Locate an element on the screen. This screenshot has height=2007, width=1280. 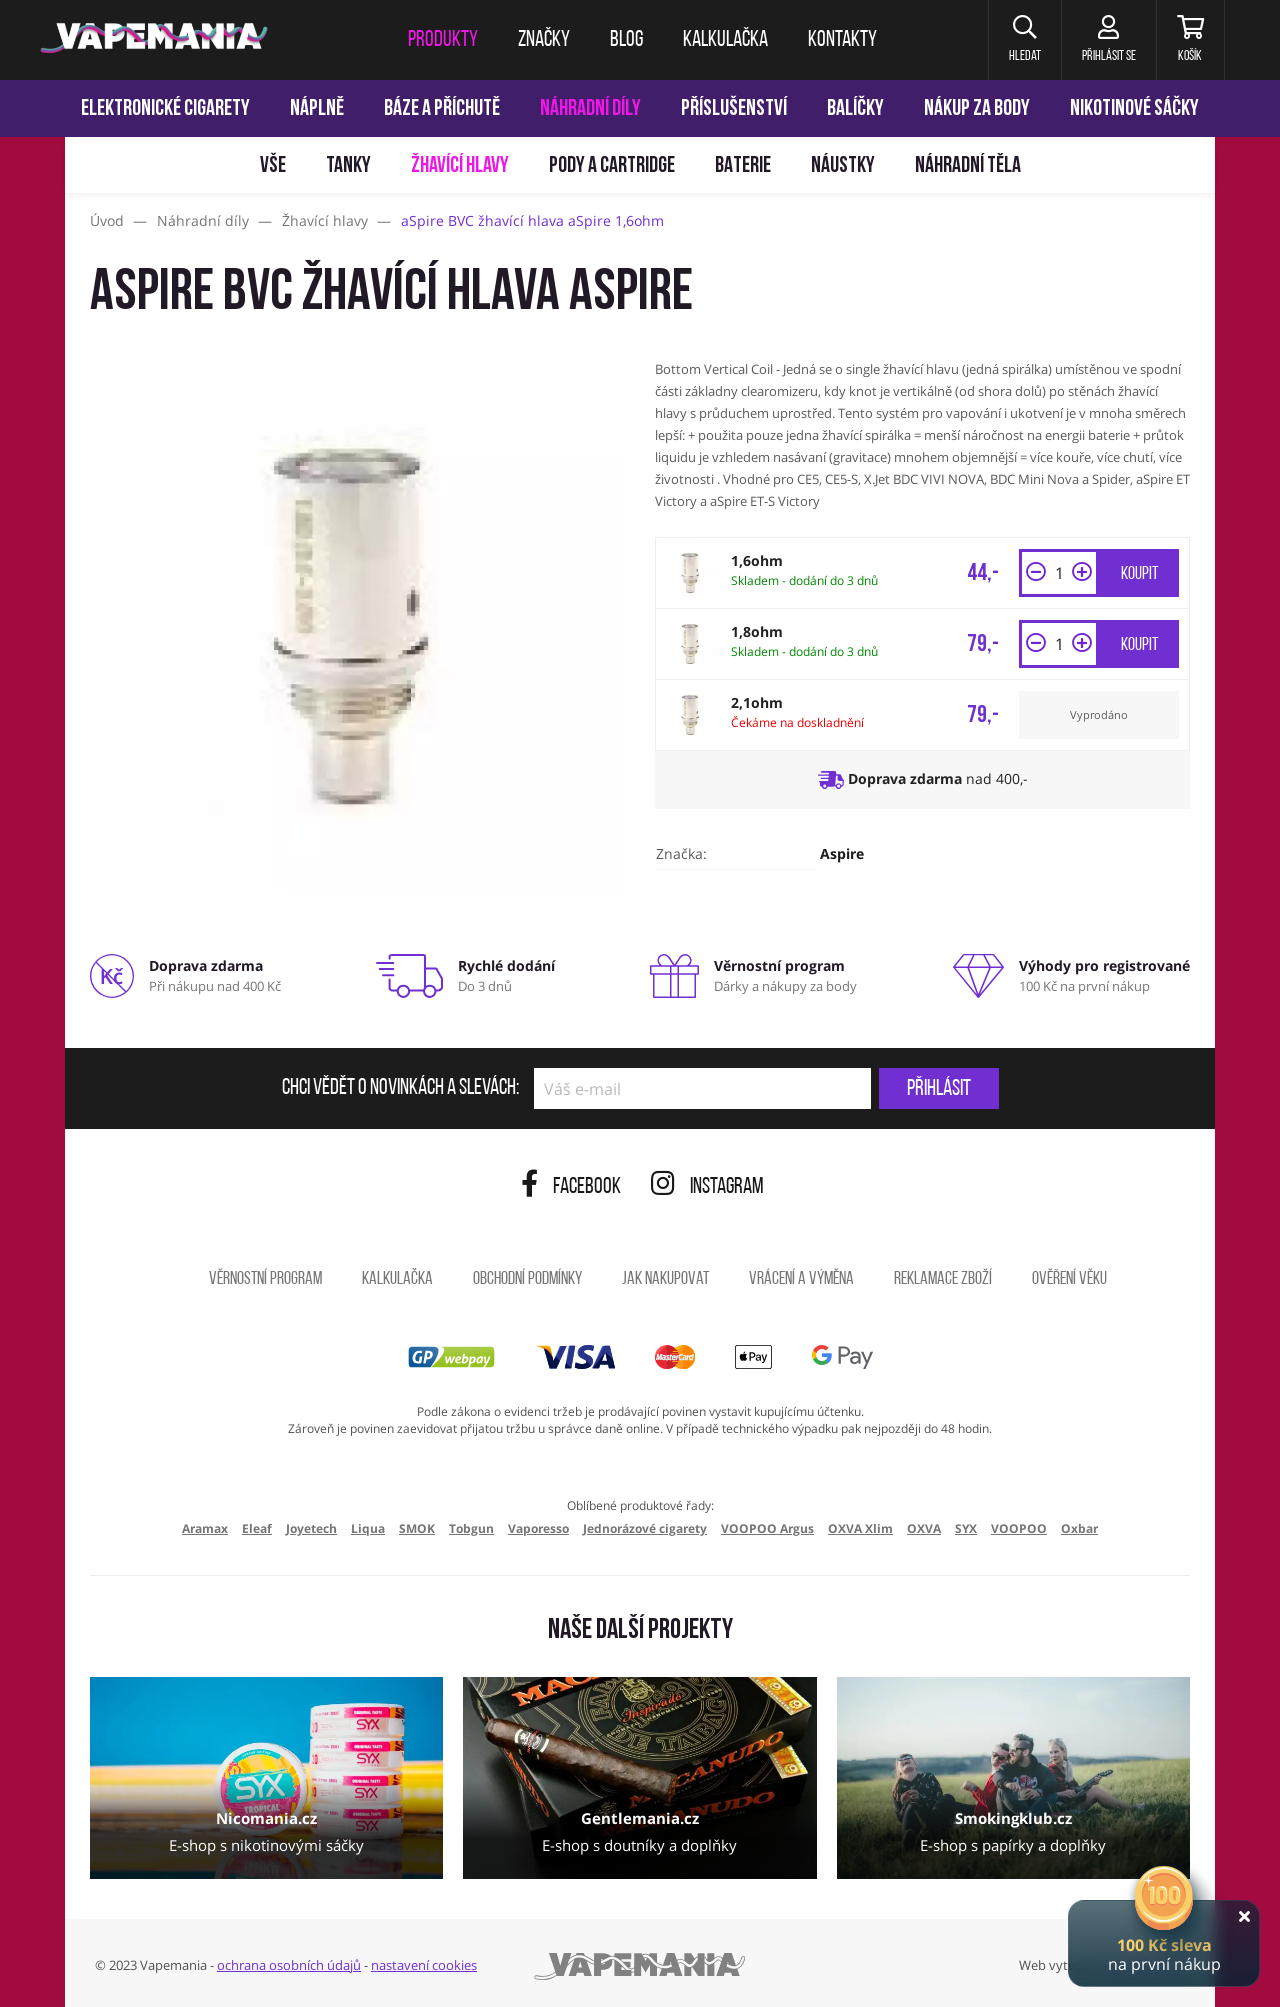
Elektronické cigarety is located at coordinates (165, 109).